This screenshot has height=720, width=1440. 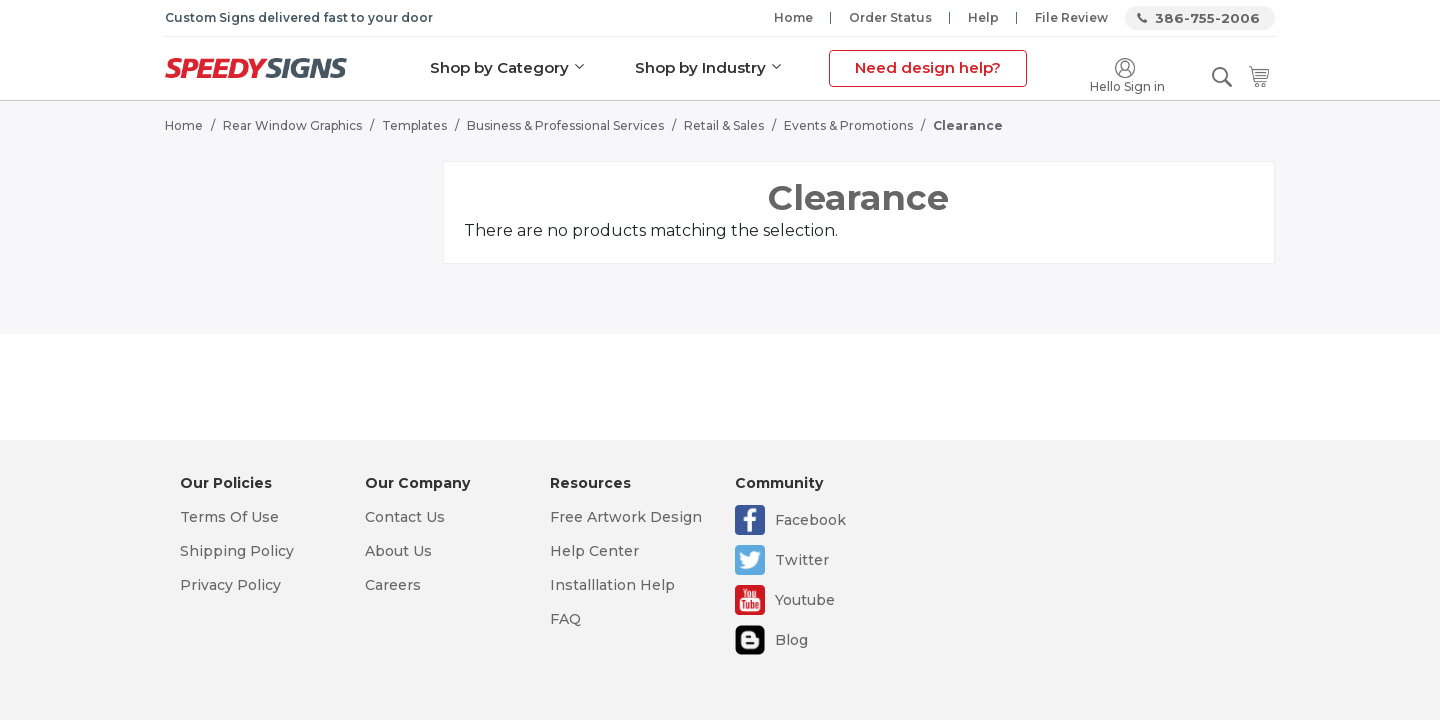 What do you see at coordinates (612, 585) in the screenshot?
I see `Installlation Help` at bounding box center [612, 585].